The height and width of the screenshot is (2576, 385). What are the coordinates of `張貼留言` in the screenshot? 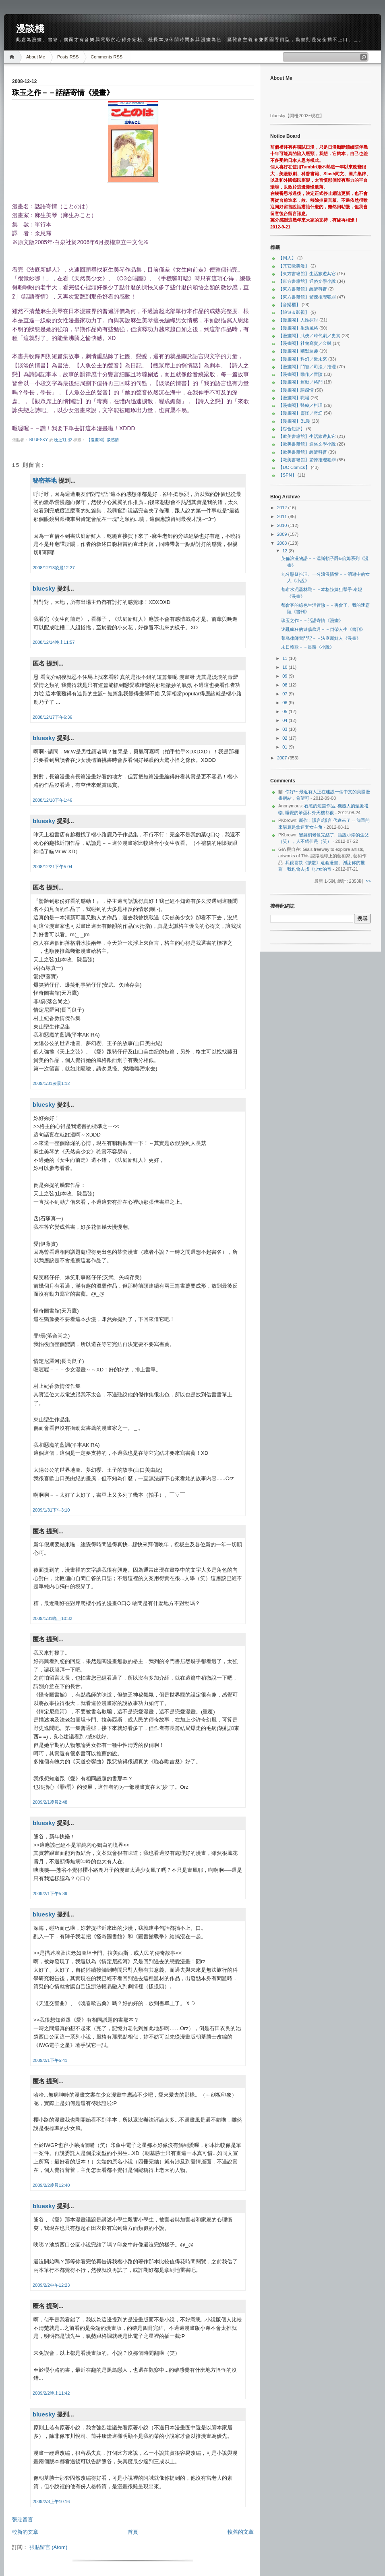 It's located at (22, 2519).